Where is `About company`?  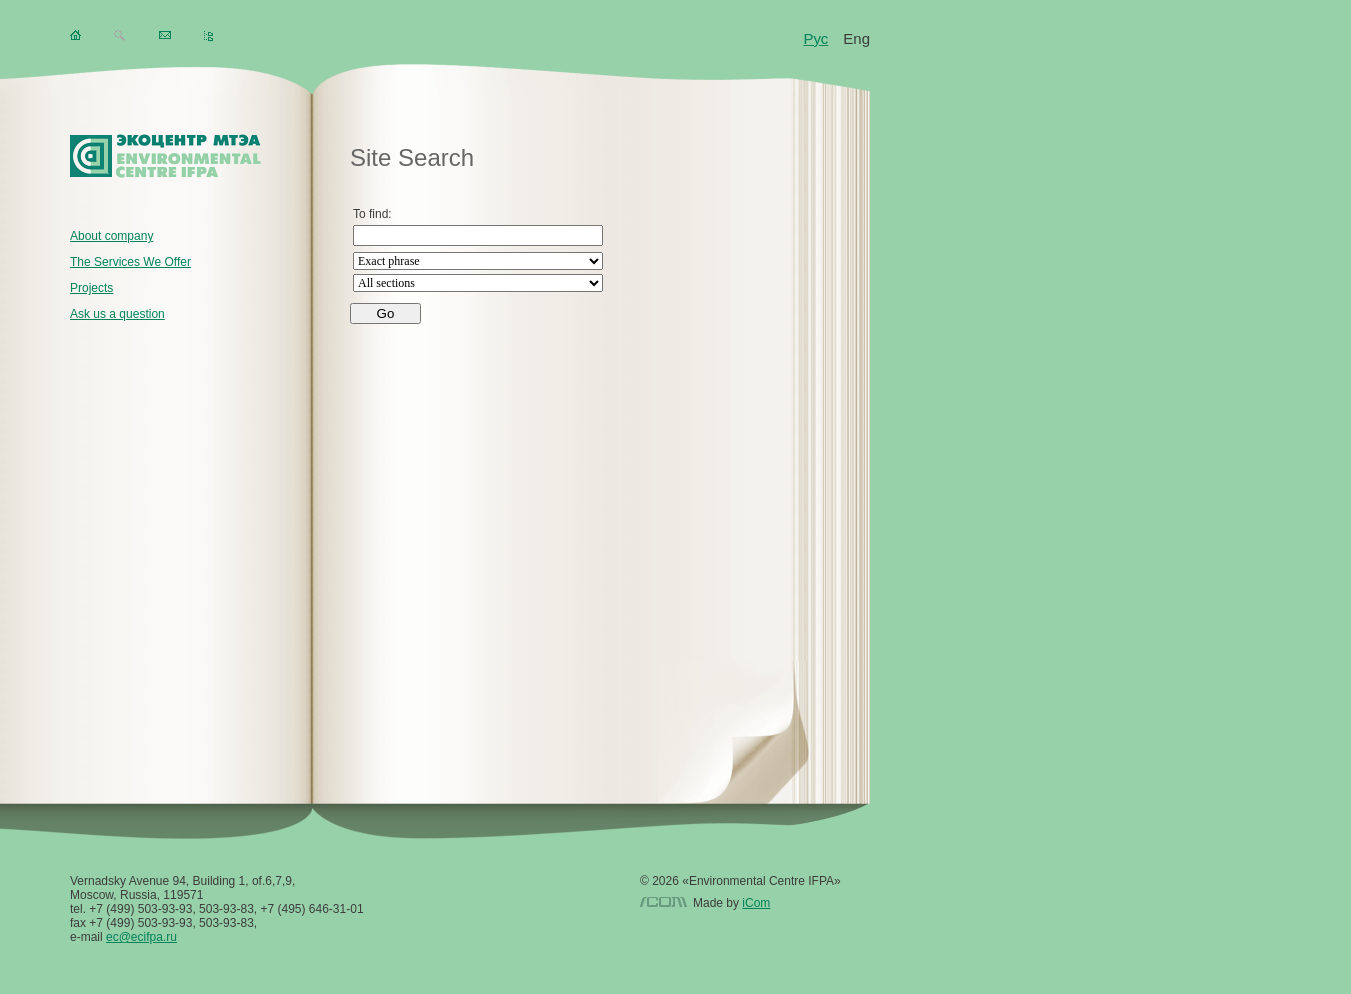
About company is located at coordinates (111, 236).